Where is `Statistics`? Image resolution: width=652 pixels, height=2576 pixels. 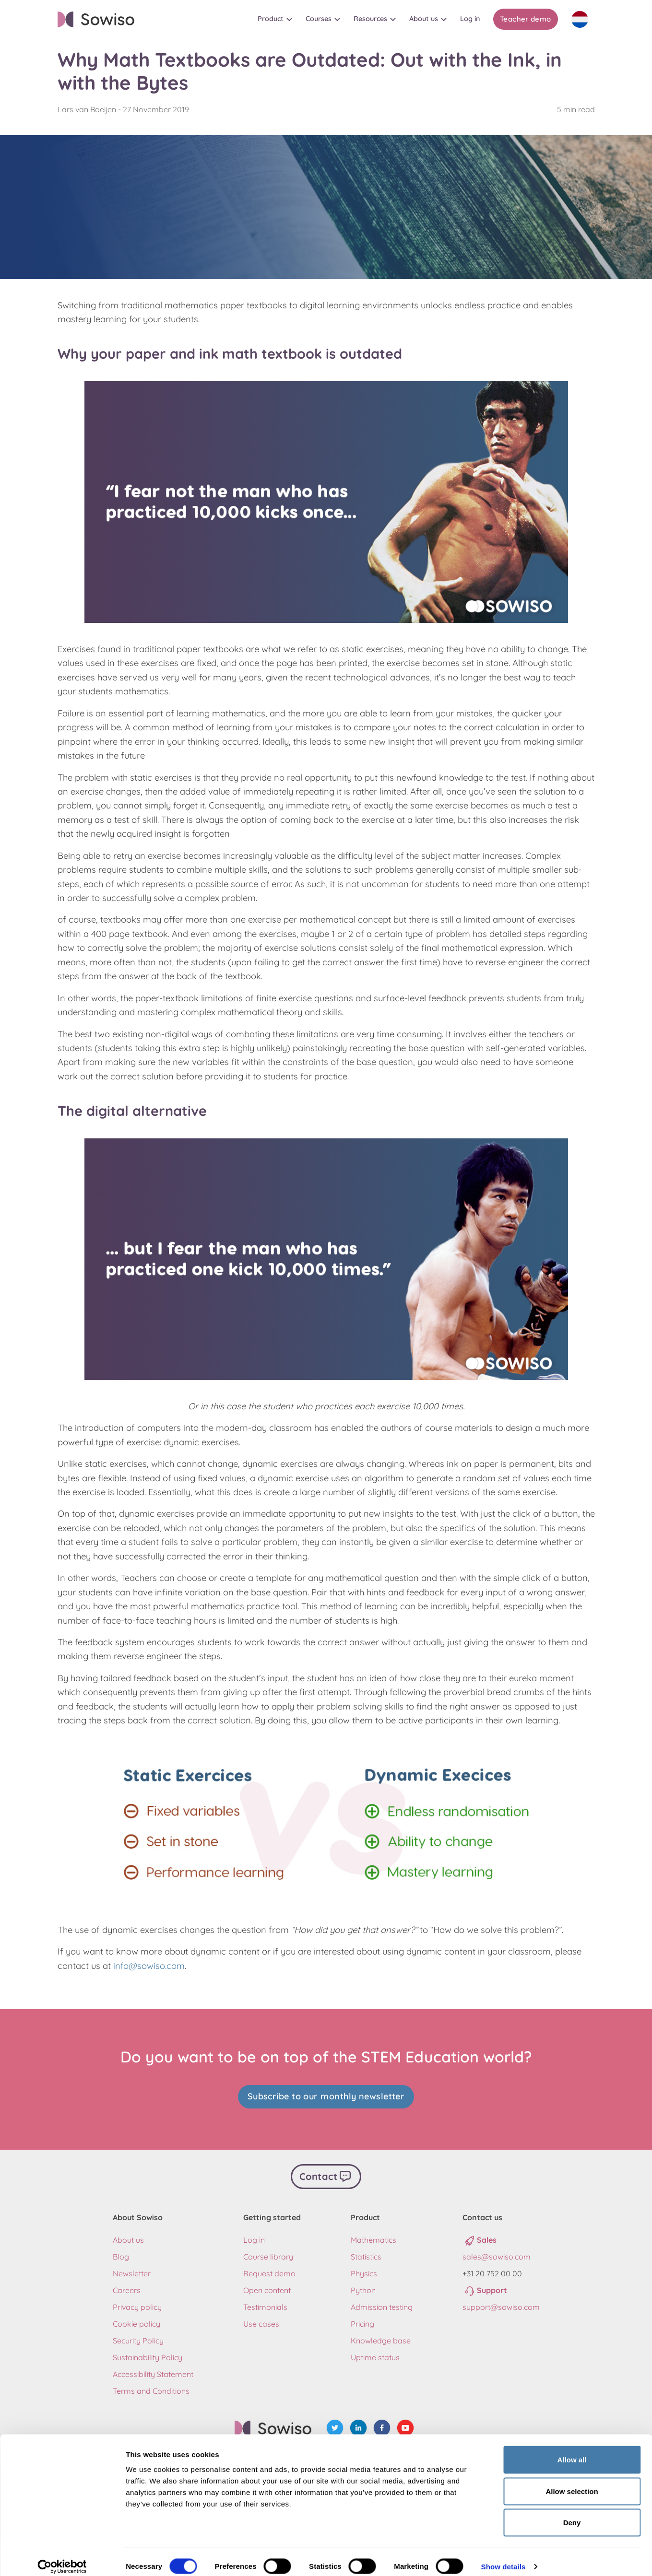
Statistics is located at coordinates (366, 2254).